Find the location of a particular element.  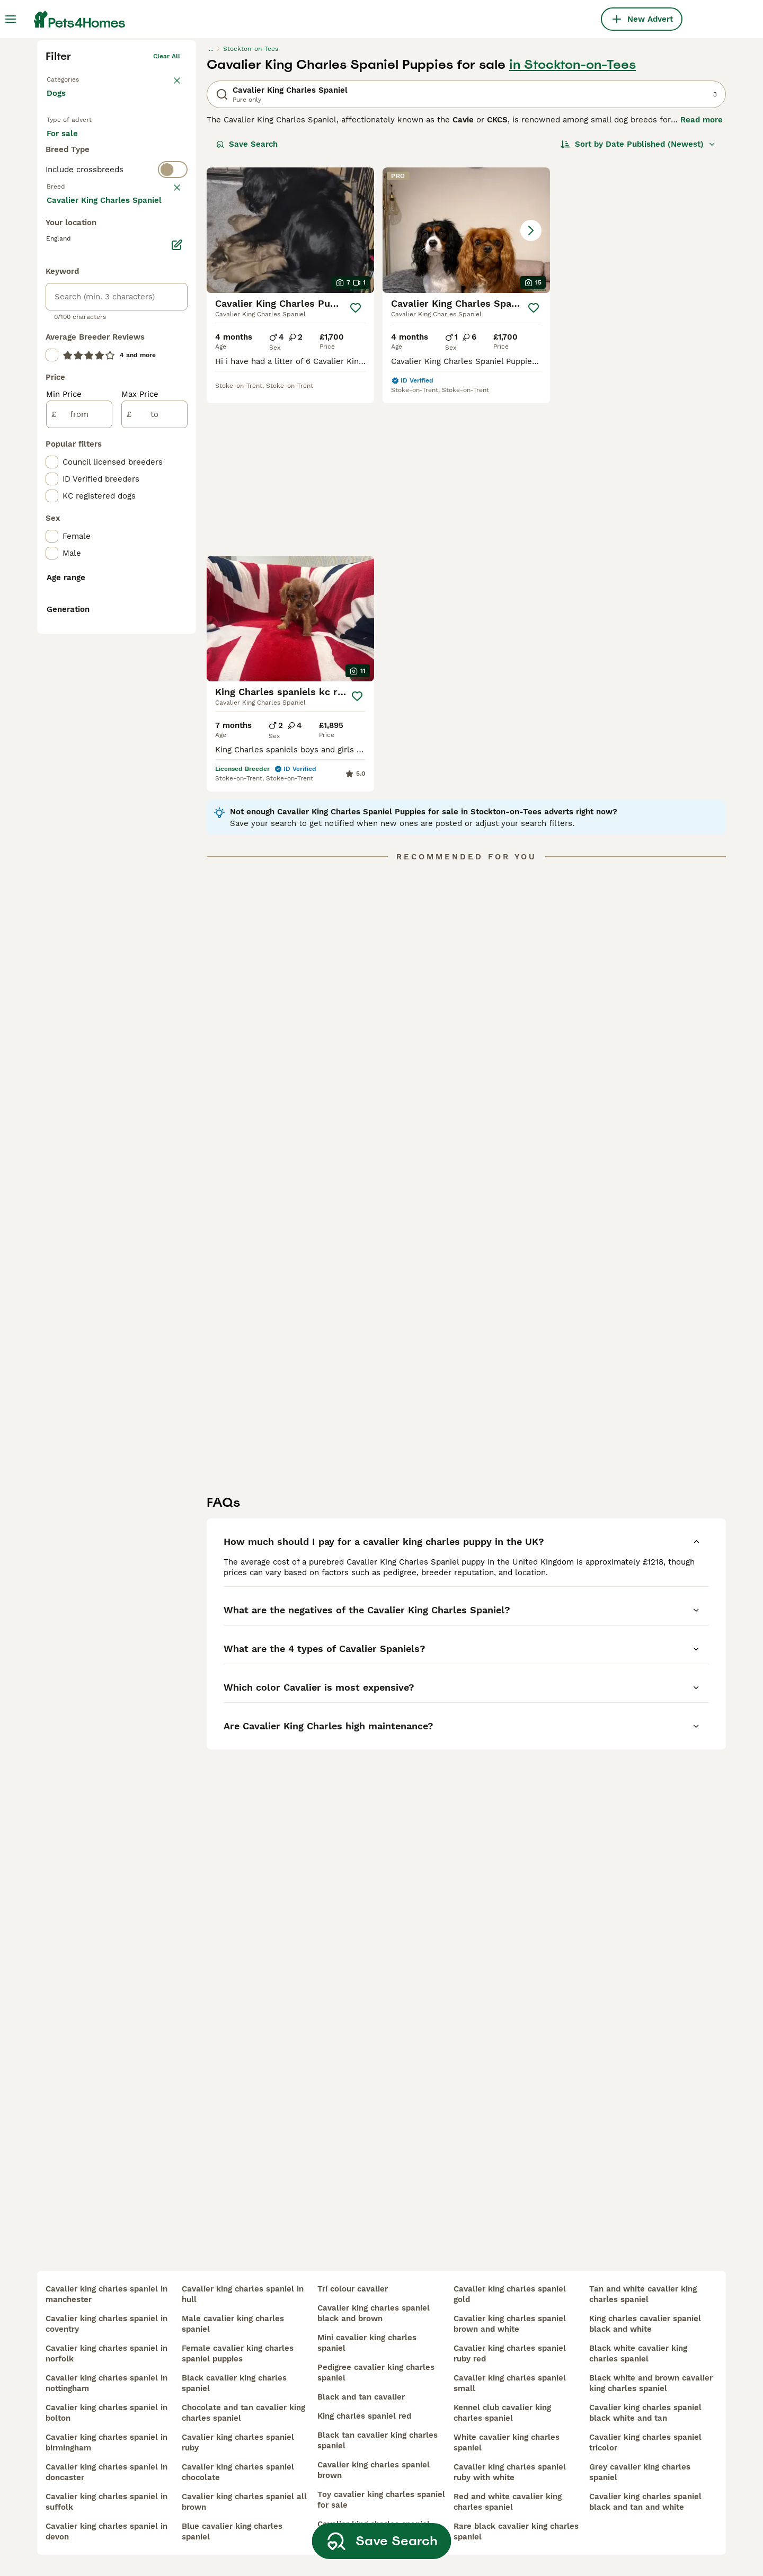

cavalier king charles spaniel in nottingham is located at coordinates (106, 2383).